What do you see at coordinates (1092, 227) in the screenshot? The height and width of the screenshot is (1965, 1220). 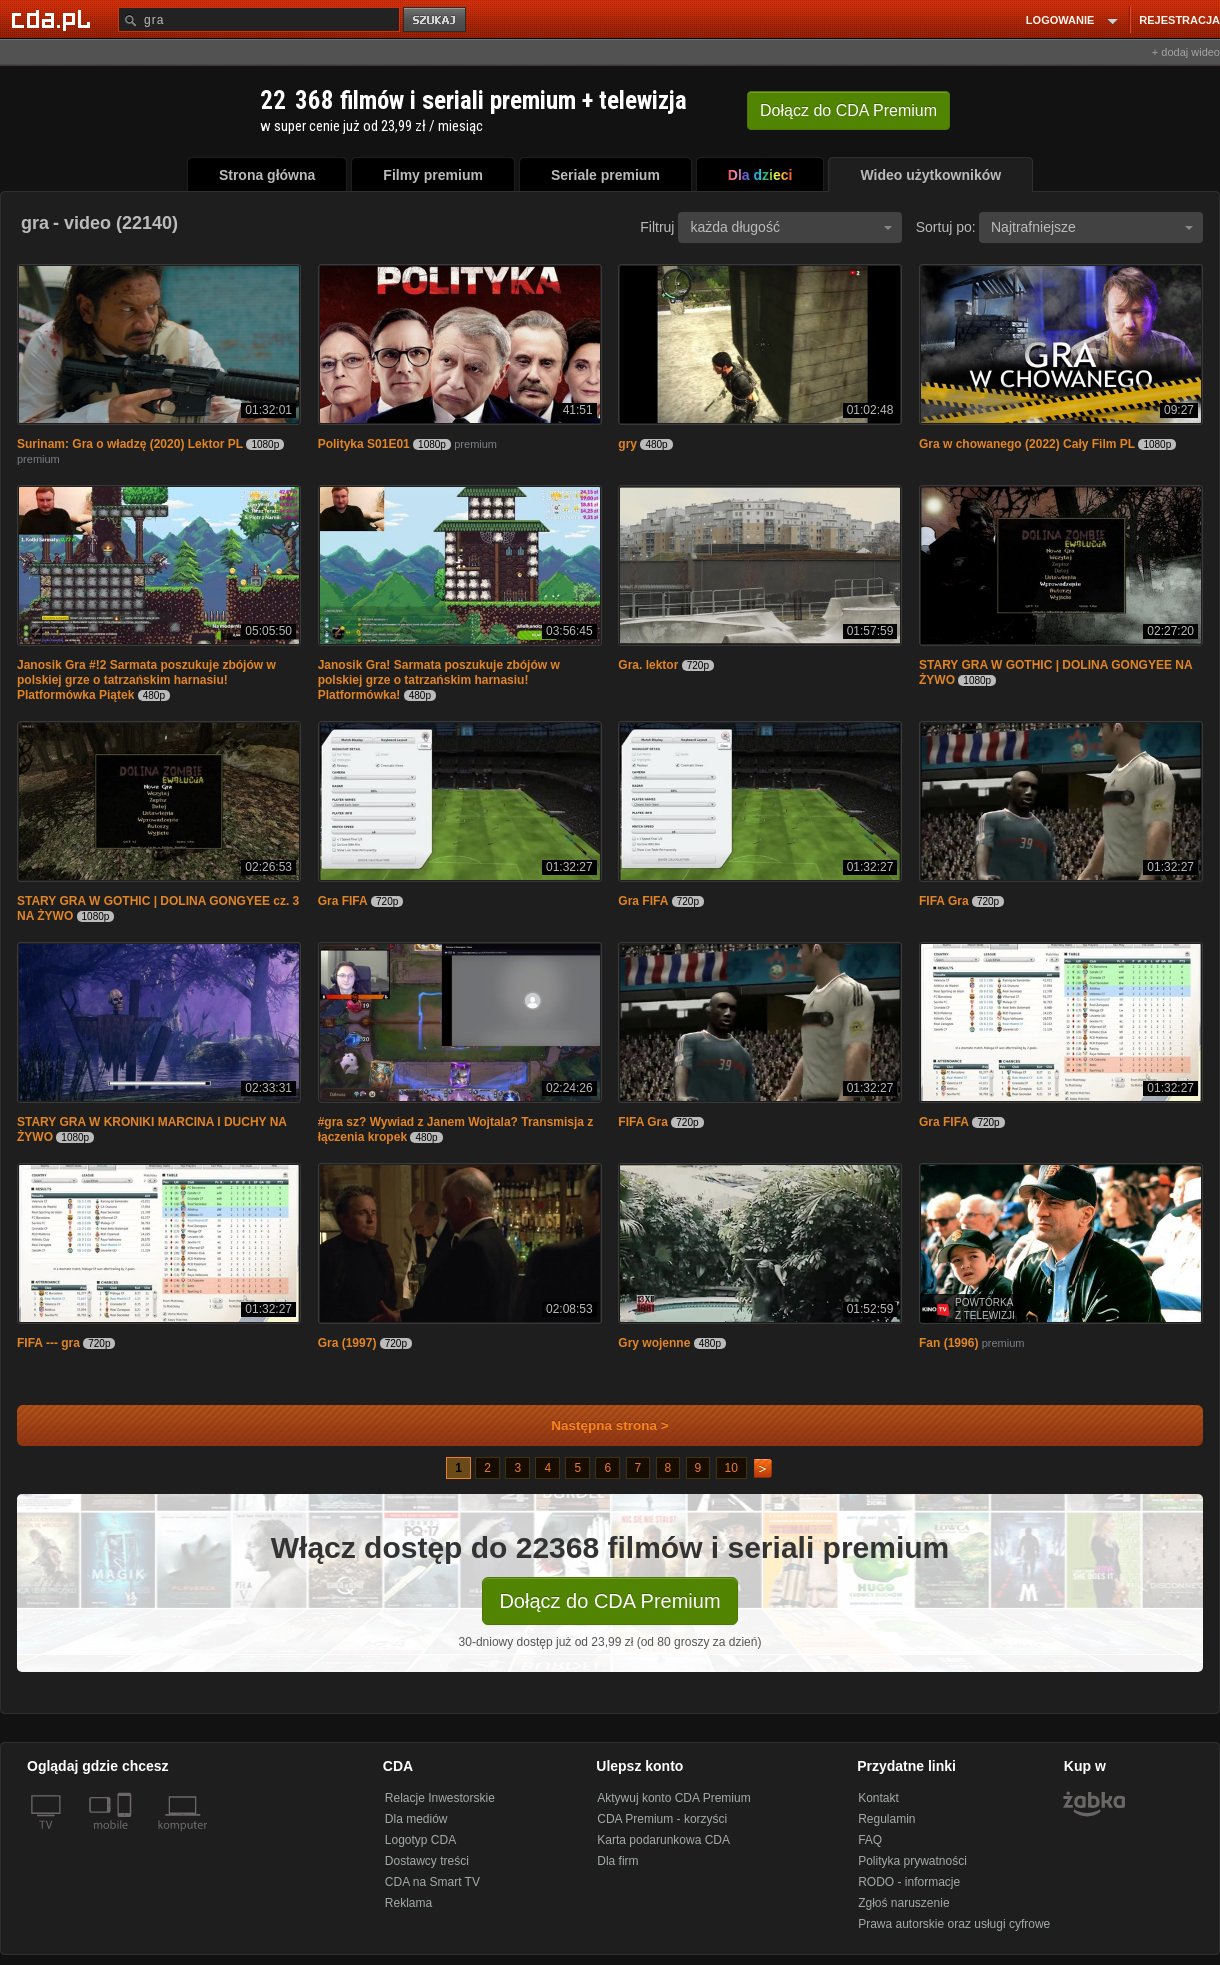 I see `Najtrafniejsze` at bounding box center [1092, 227].